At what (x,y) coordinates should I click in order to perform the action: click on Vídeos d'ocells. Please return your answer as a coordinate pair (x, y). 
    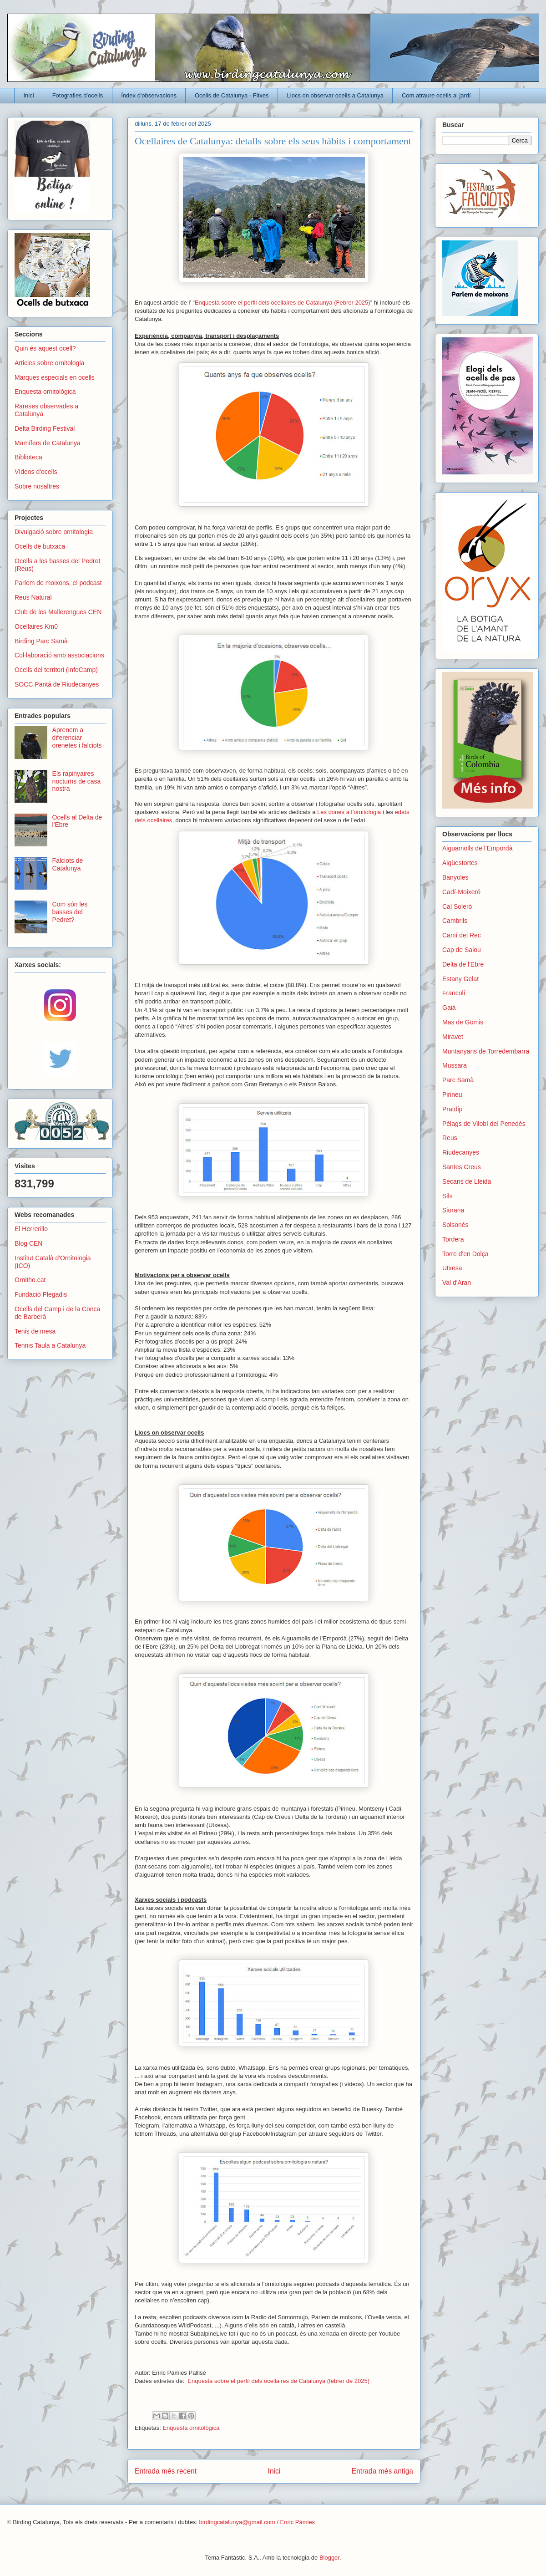
    Looking at the image, I should click on (36, 471).